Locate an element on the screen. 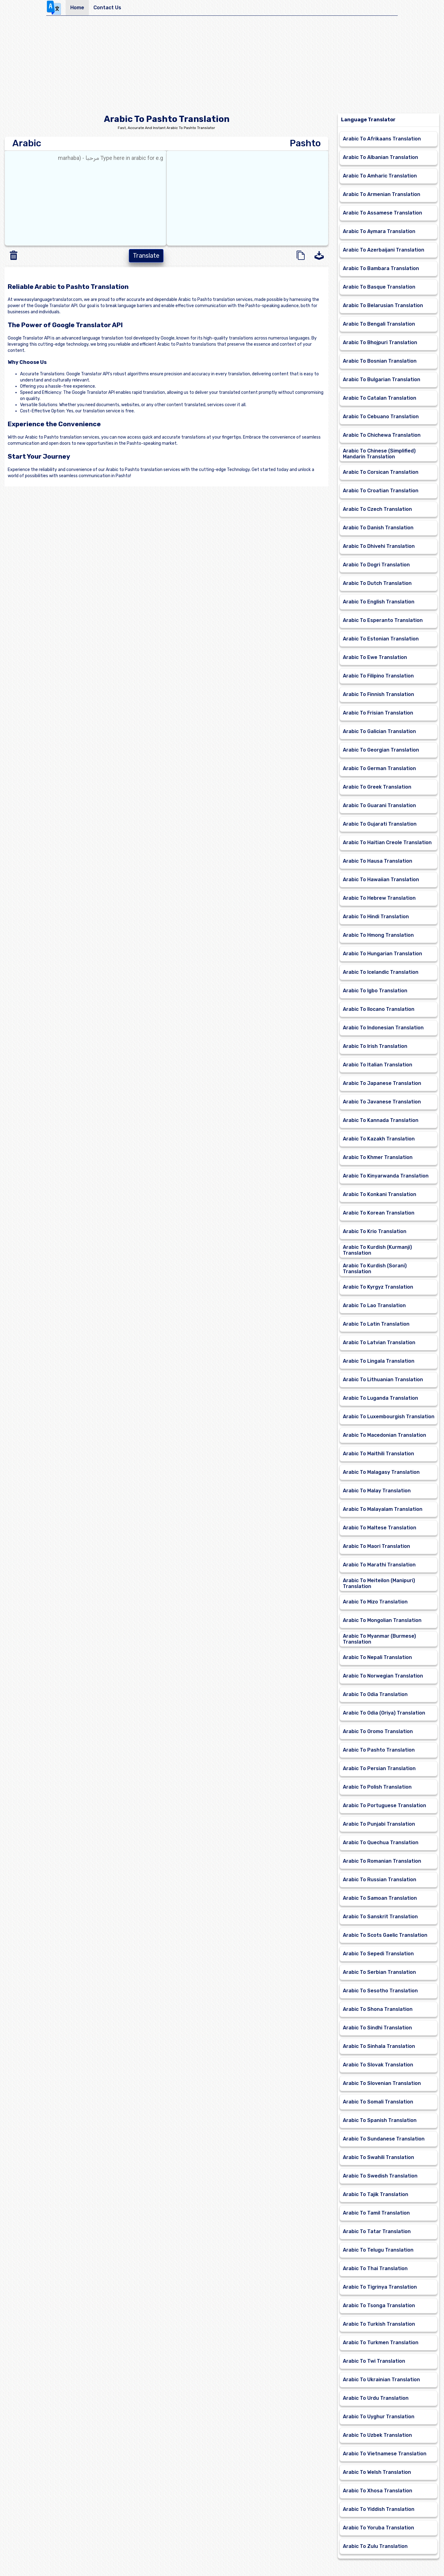  Arabic To Marathi Translation is located at coordinates (379, 1565).